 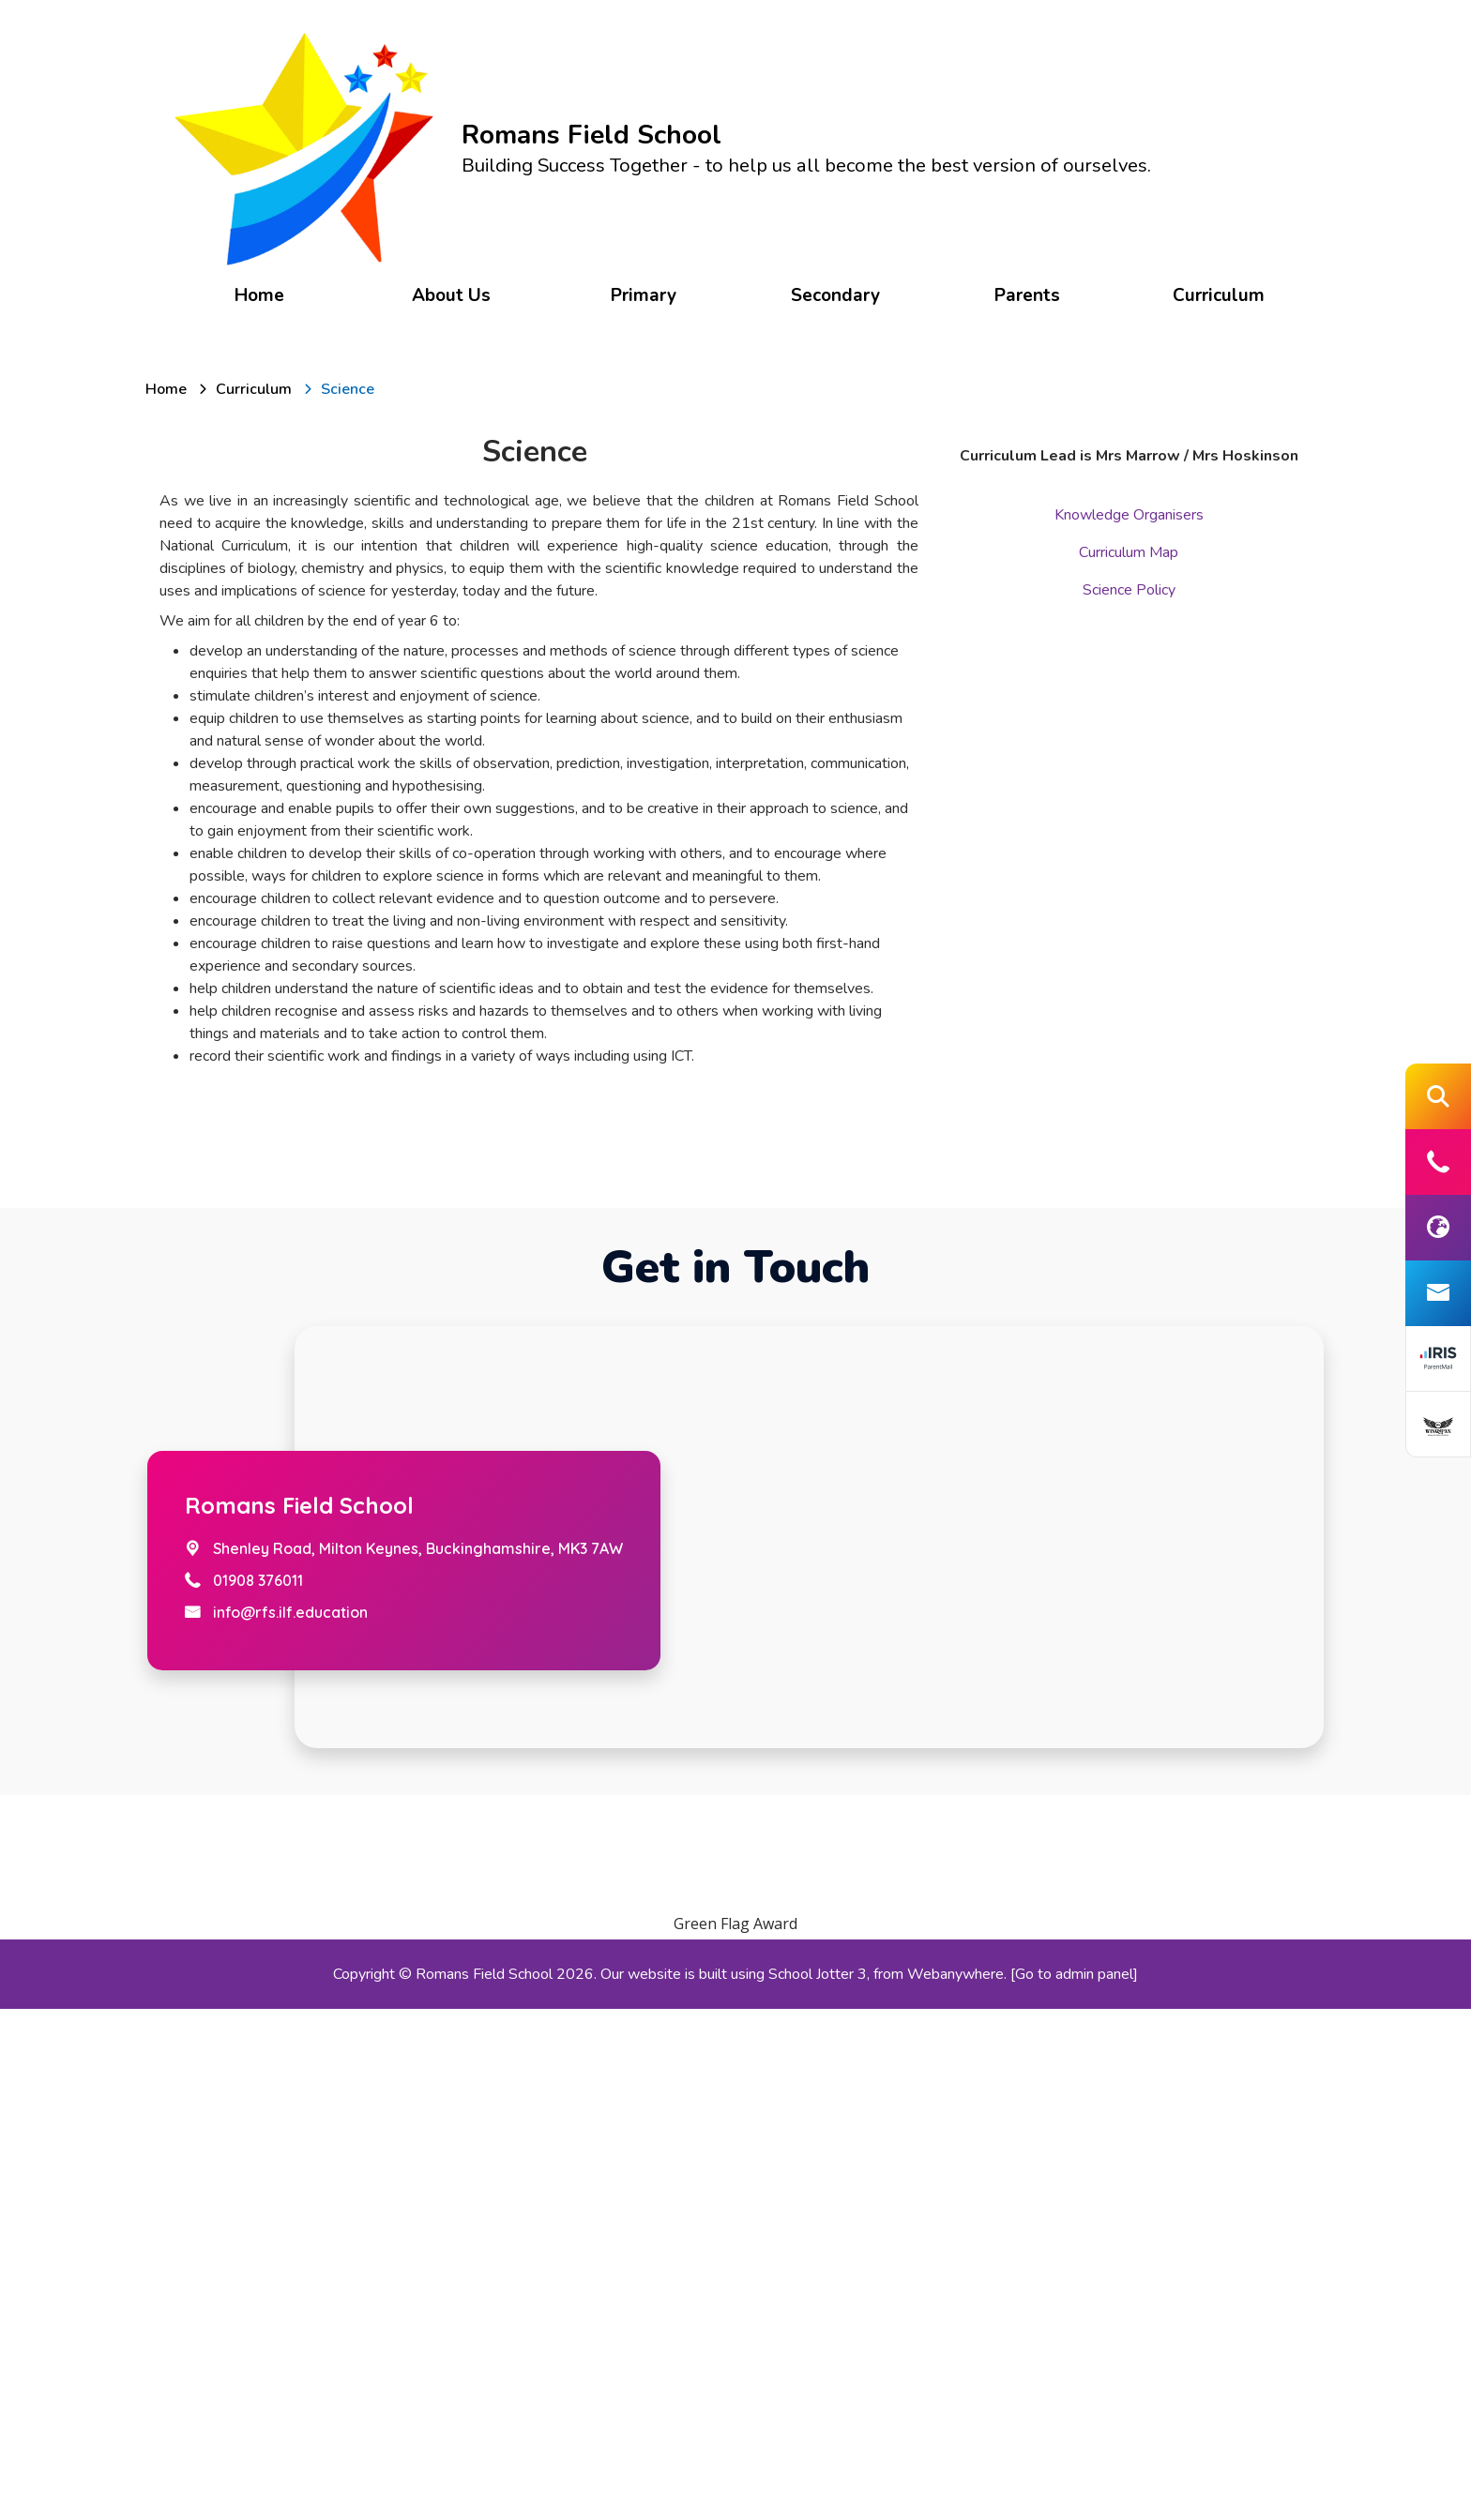 I want to click on Primary [menuitem], so click(x=644, y=292).